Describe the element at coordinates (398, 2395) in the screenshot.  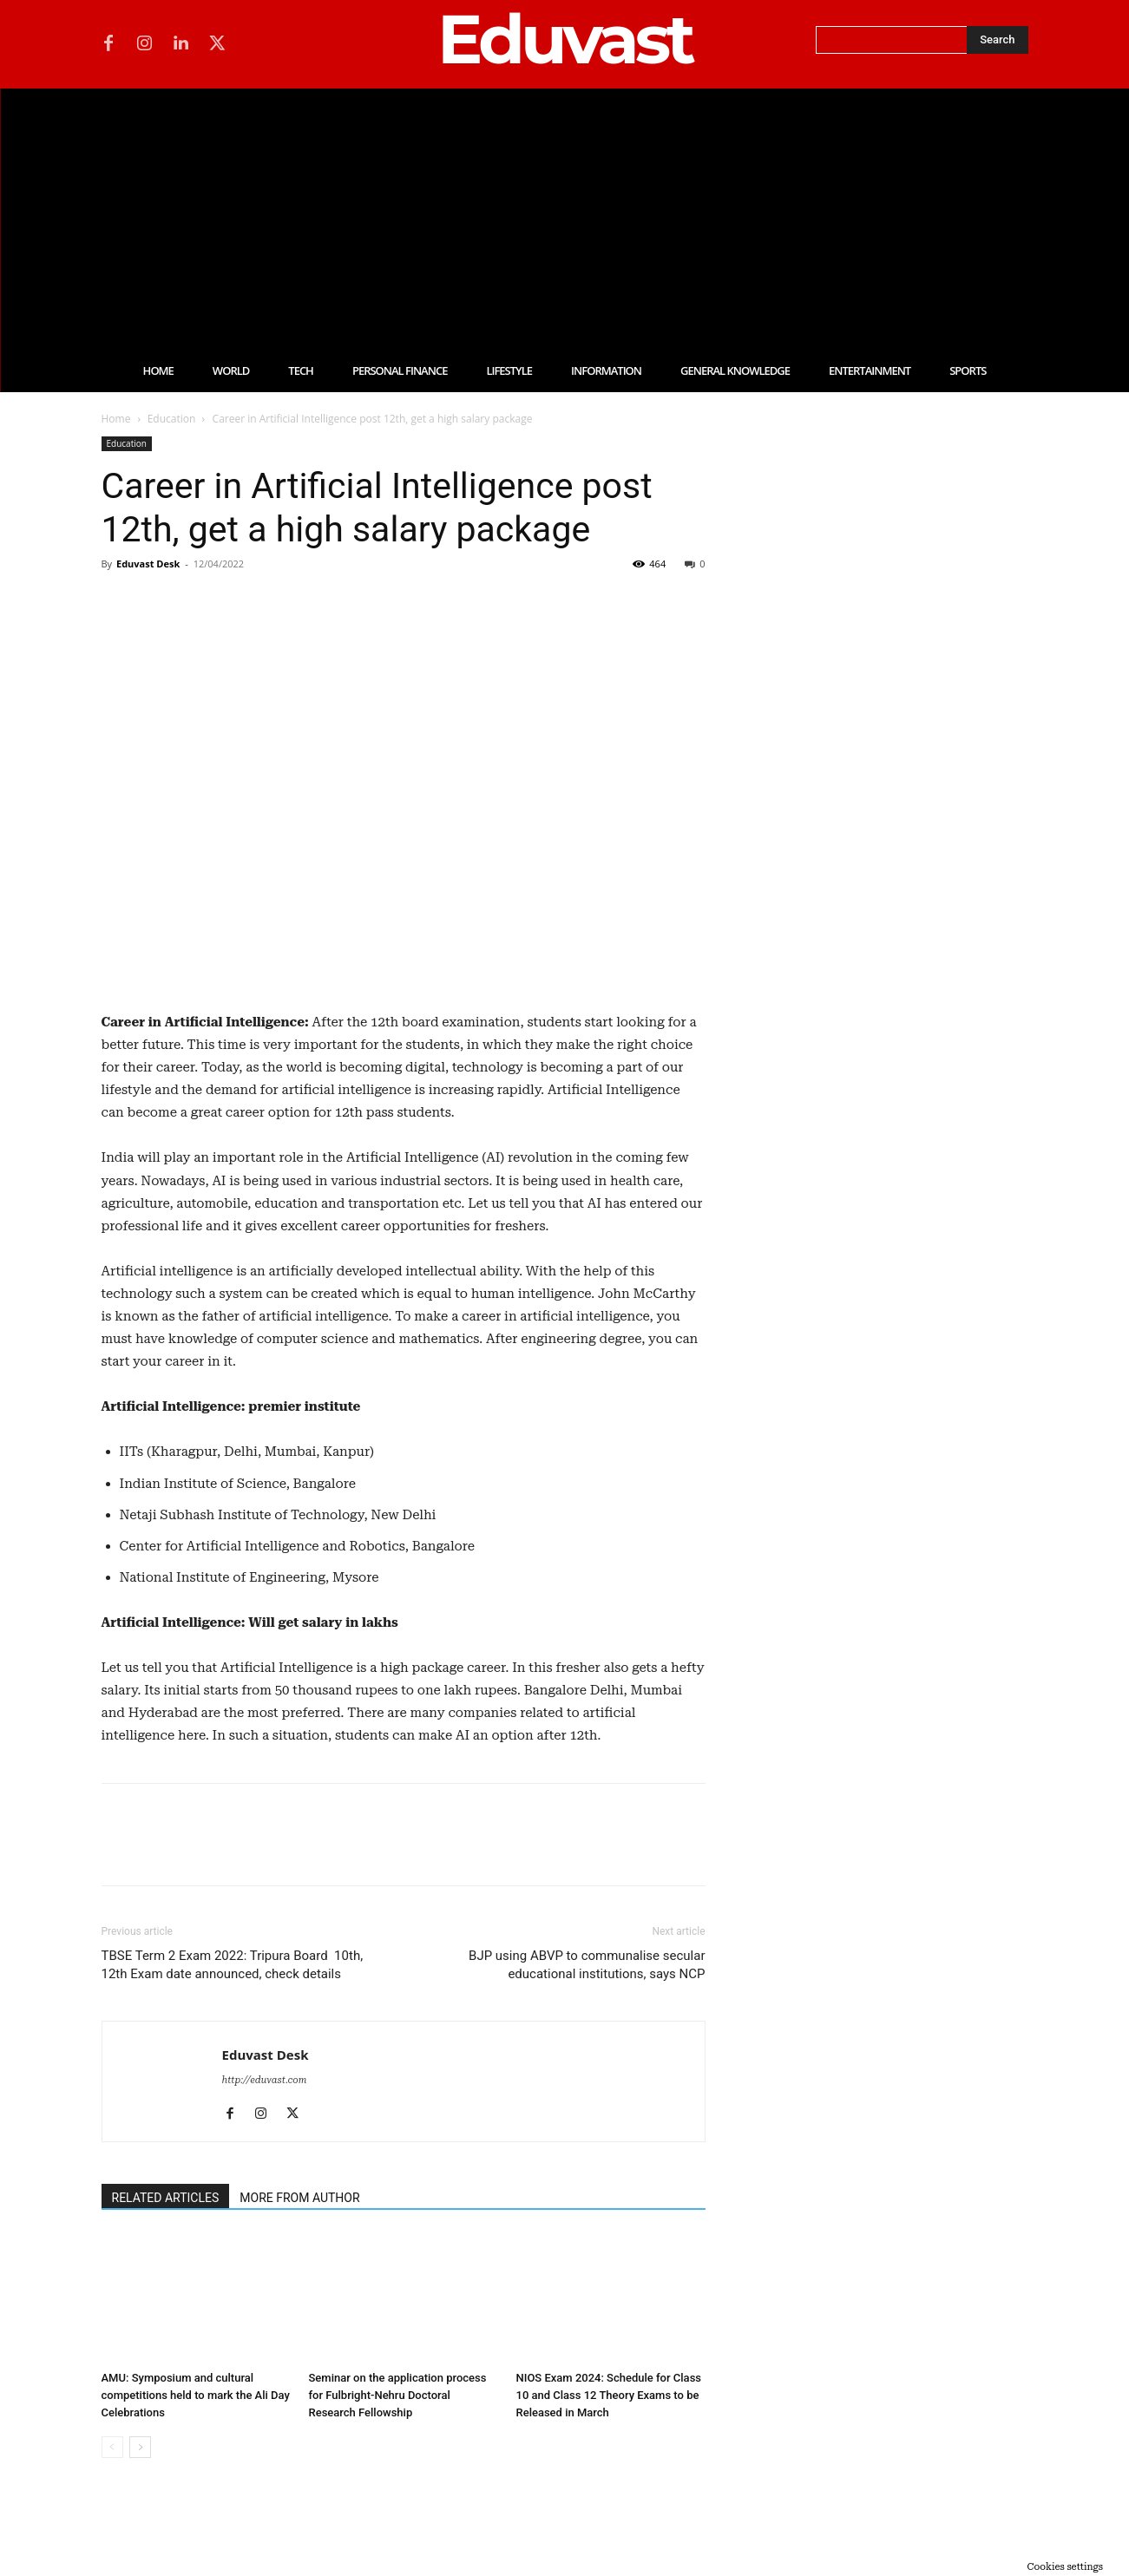
I see `Seminar on the application process for Fulbright-Nehru Doctoral Research Fellowship` at that location.